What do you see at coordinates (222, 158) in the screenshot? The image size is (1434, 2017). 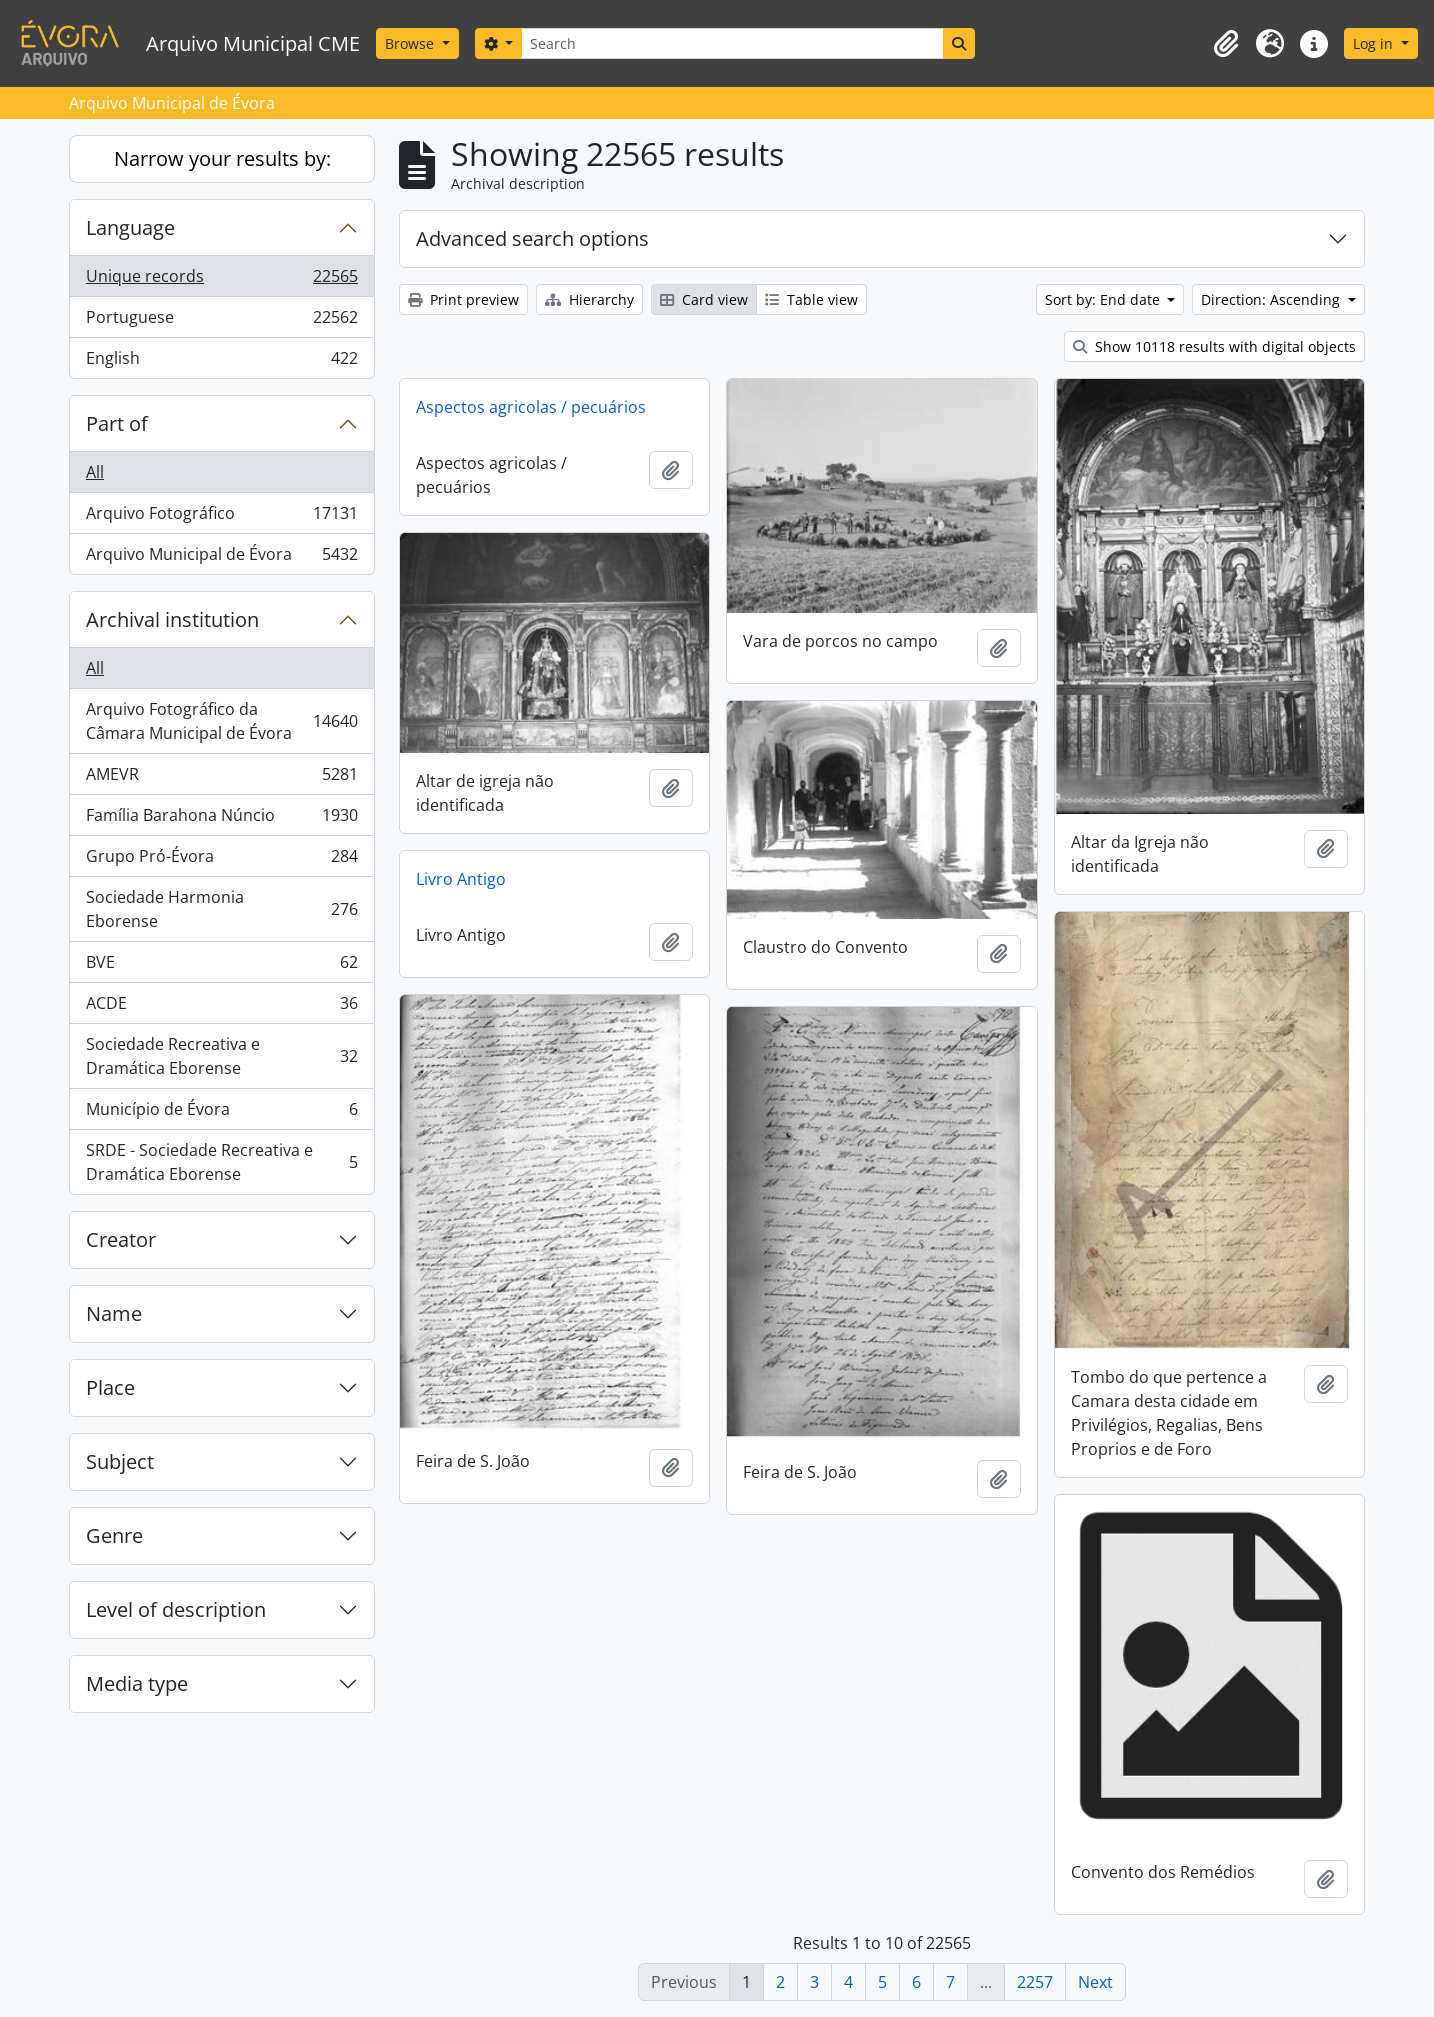 I see `Narrow your results by:` at bounding box center [222, 158].